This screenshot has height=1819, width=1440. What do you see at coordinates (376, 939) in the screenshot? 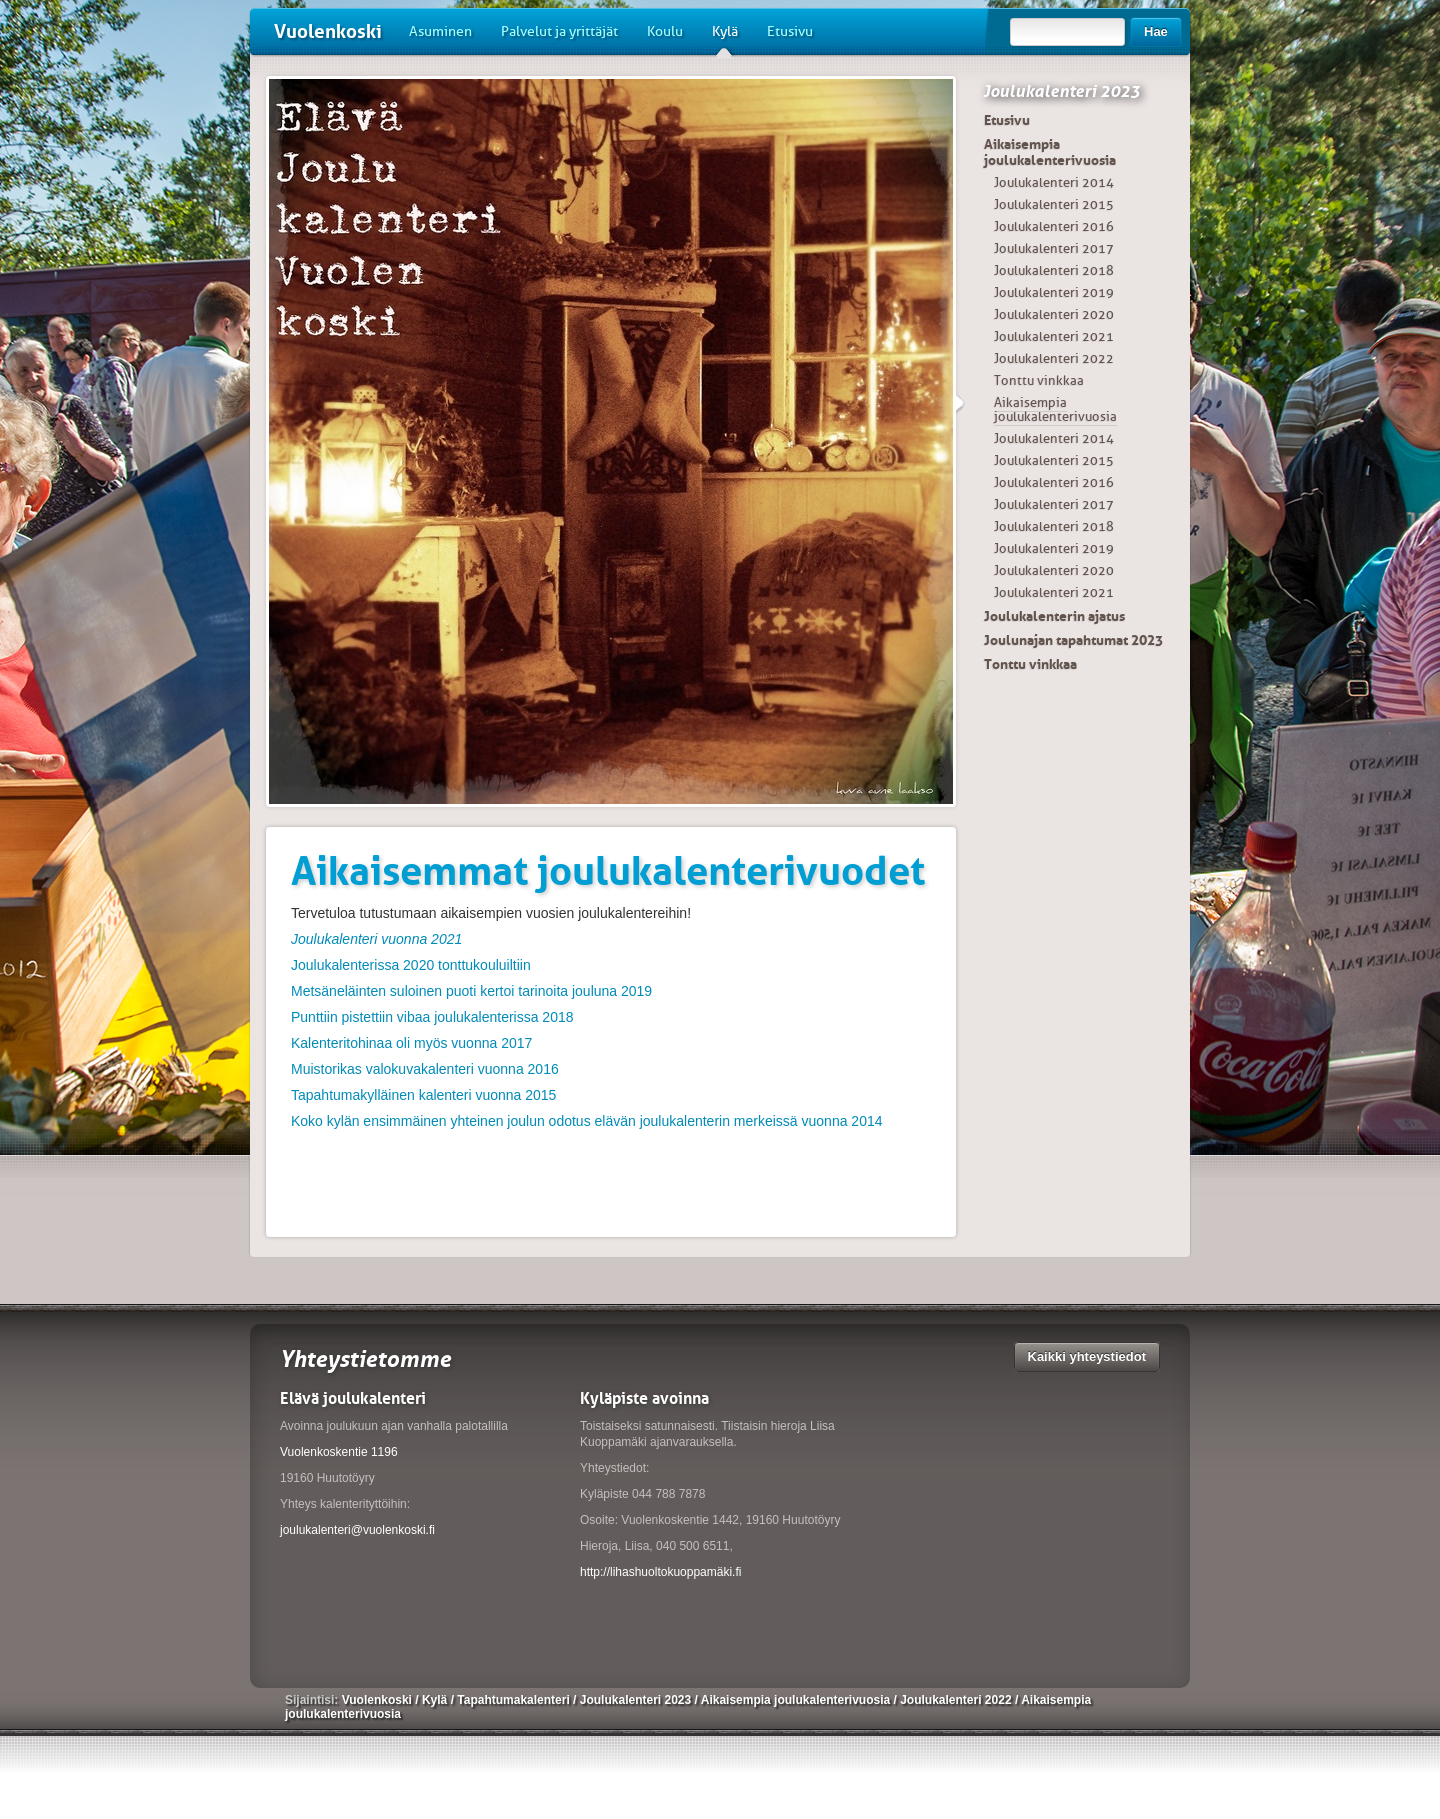
I see `Joulukalenteri vuonna 2021` at bounding box center [376, 939].